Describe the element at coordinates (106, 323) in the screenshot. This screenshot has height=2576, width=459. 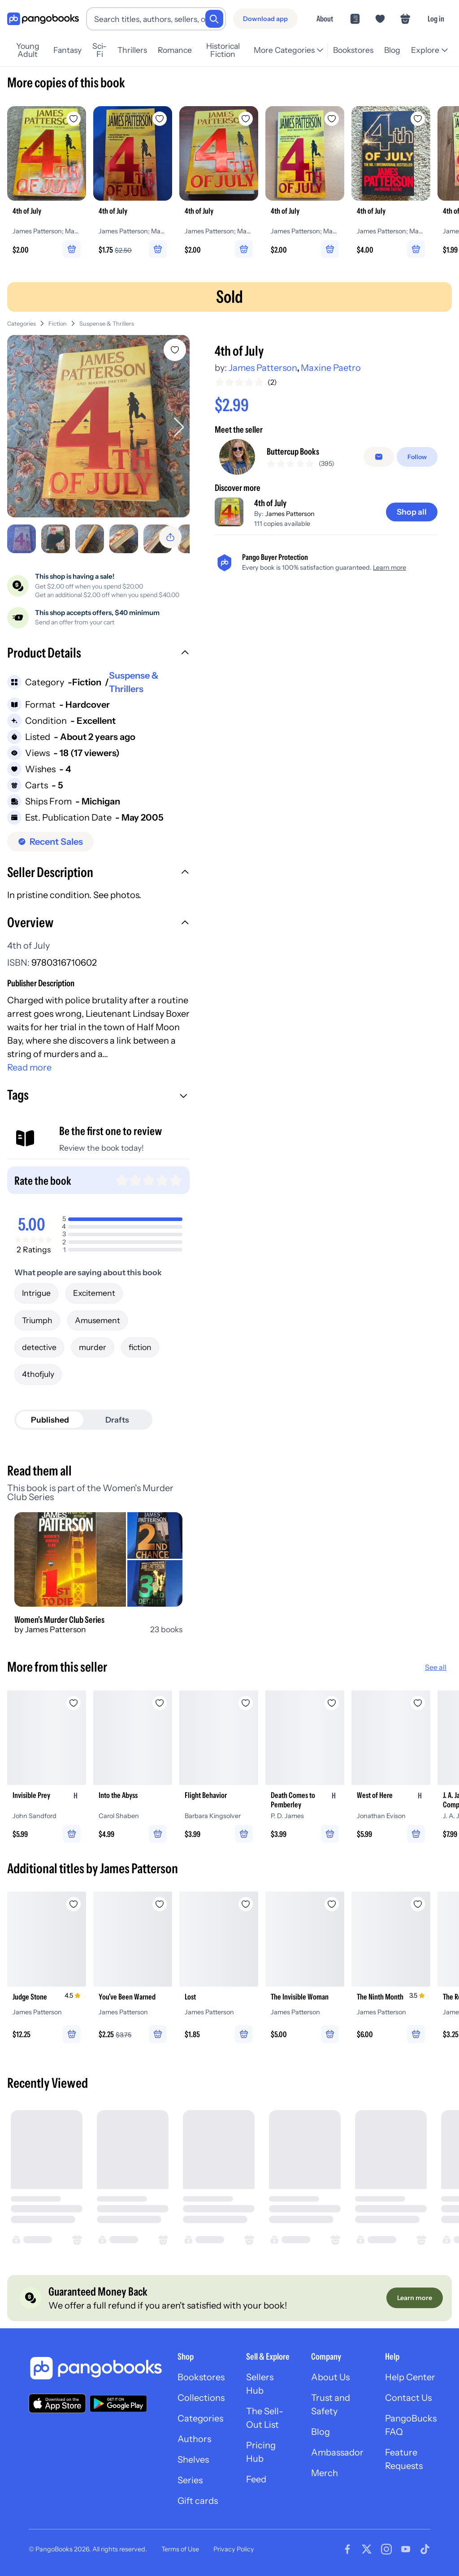
I see `Suspense & Thrillers` at that location.